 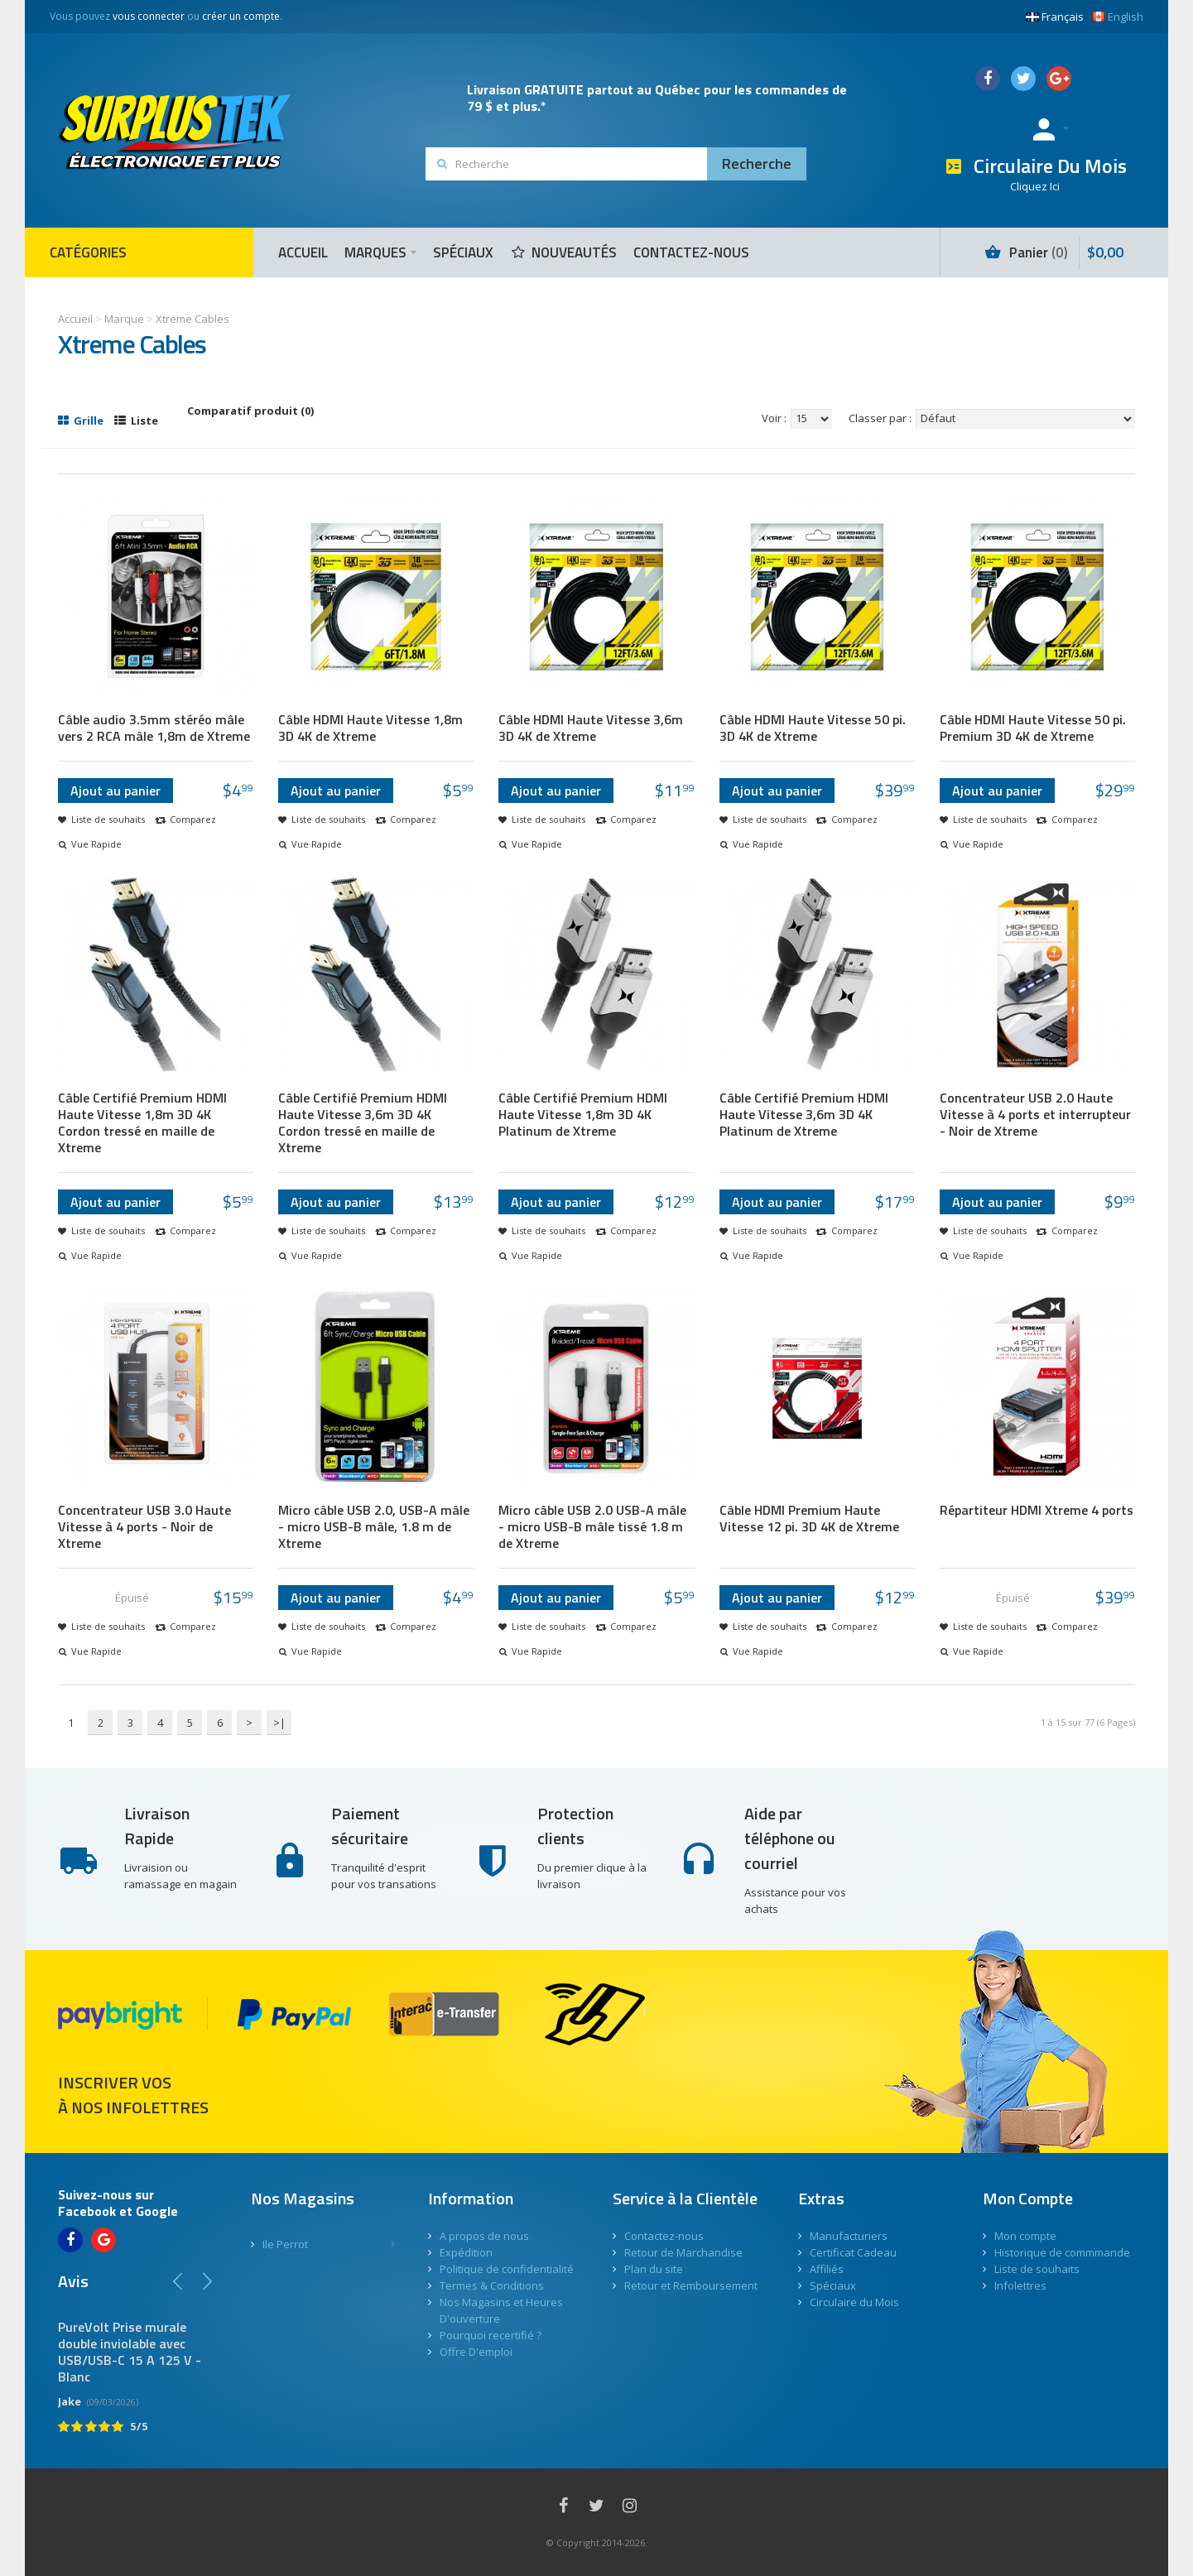 I want to click on Concentrateur USB 2.0 Haute Vitesse à 4 ports et interrupteur - Noir de Xtreme, so click(x=1035, y=1114).